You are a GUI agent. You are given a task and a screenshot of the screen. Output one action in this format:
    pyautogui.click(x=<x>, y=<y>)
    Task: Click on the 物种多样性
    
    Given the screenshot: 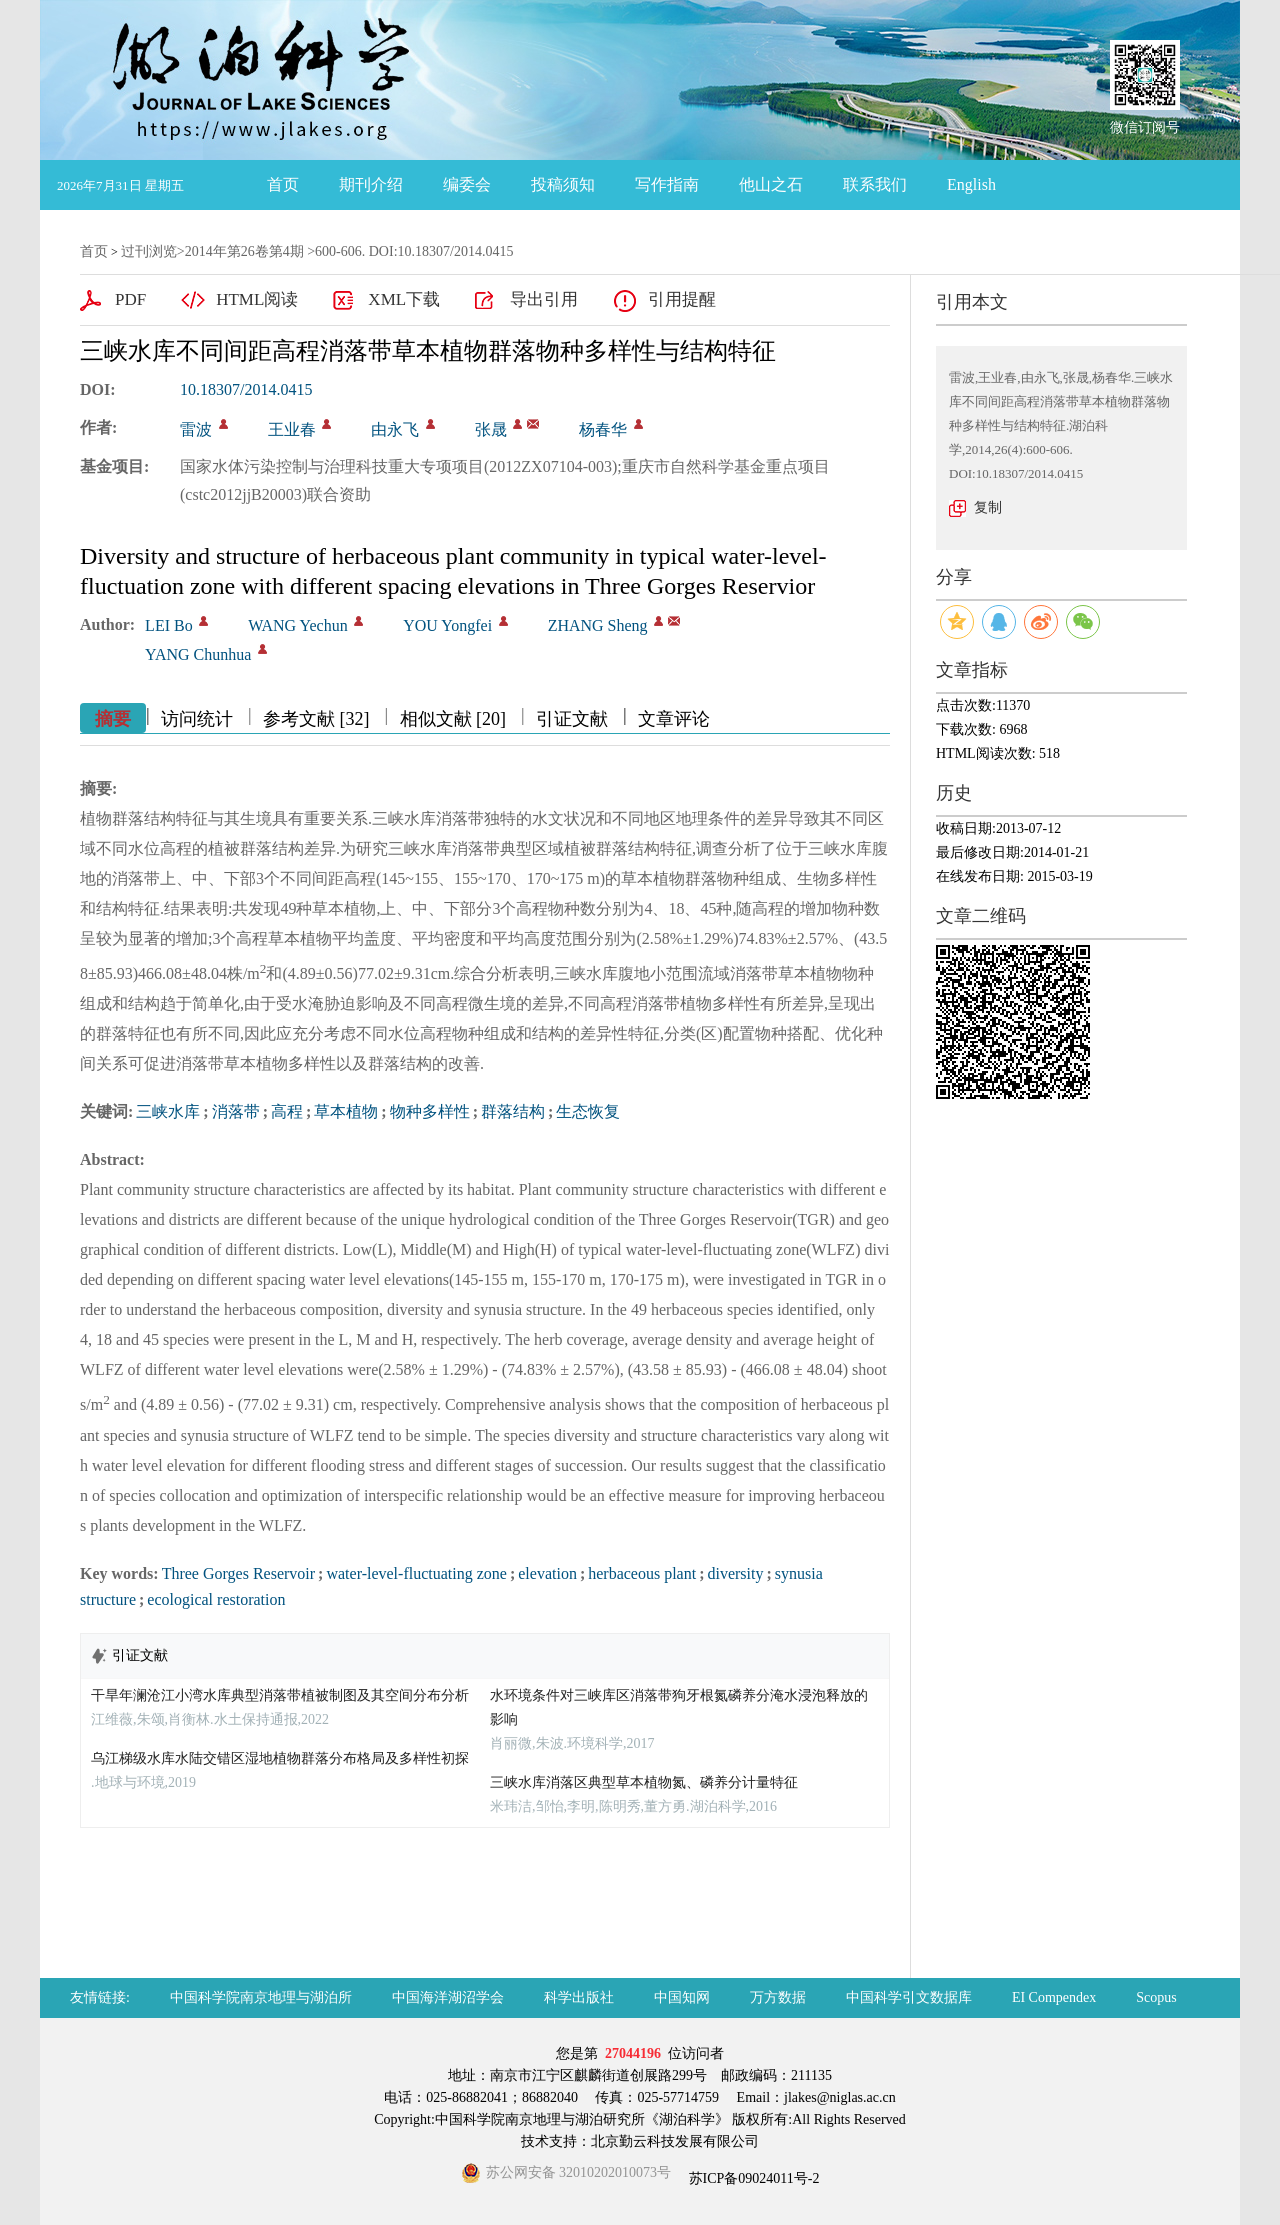 What is the action you would take?
    pyautogui.click(x=430, y=1111)
    